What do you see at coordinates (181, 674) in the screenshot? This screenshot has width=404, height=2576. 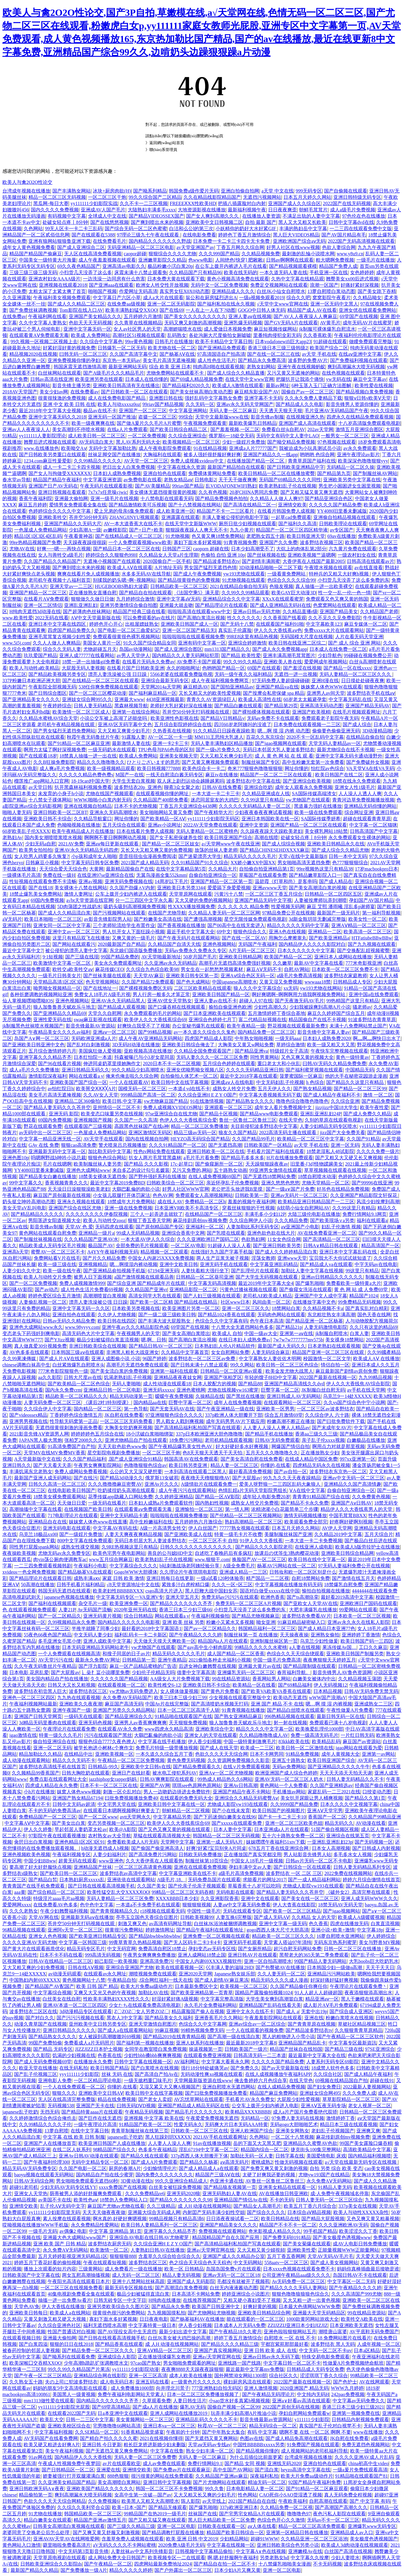 I see `5566老婆在线观看免费版电视` at bounding box center [181, 674].